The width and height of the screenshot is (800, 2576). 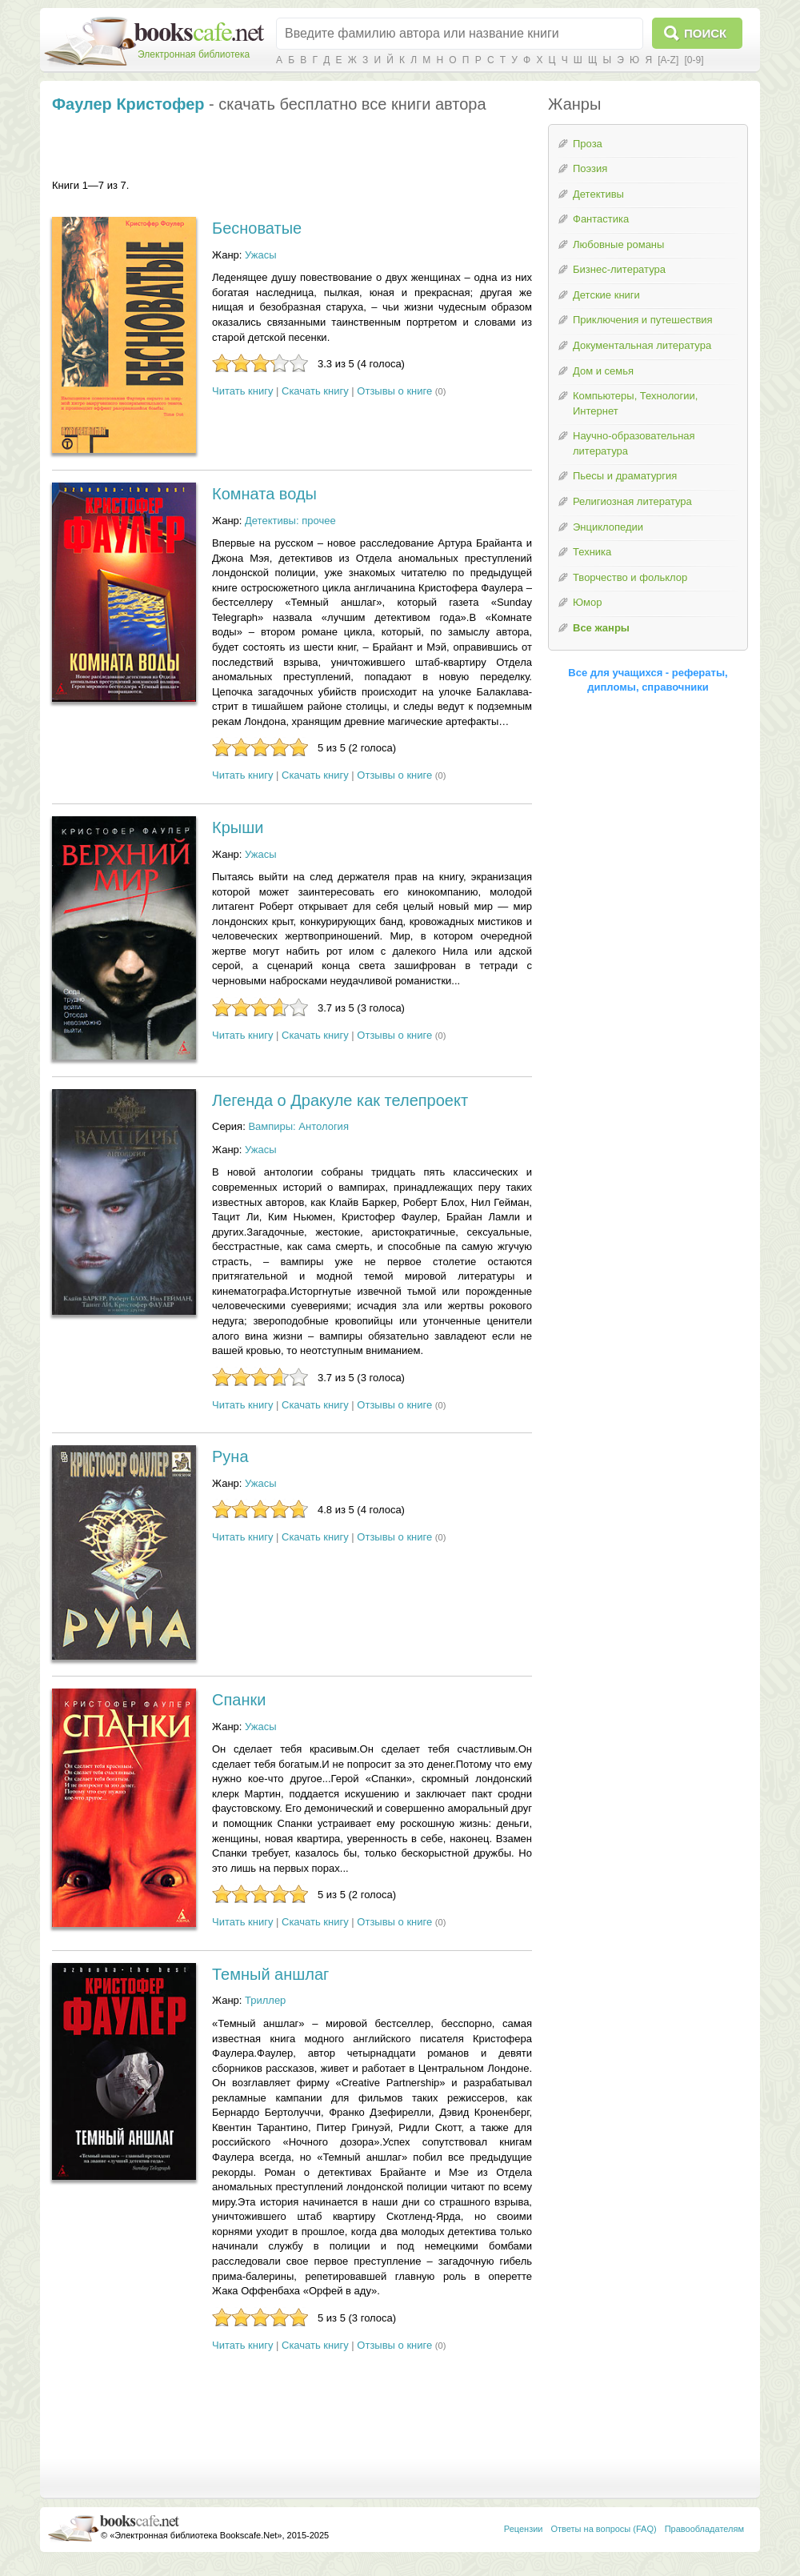 I want to click on Религиозная литература, so click(x=632, y=501).